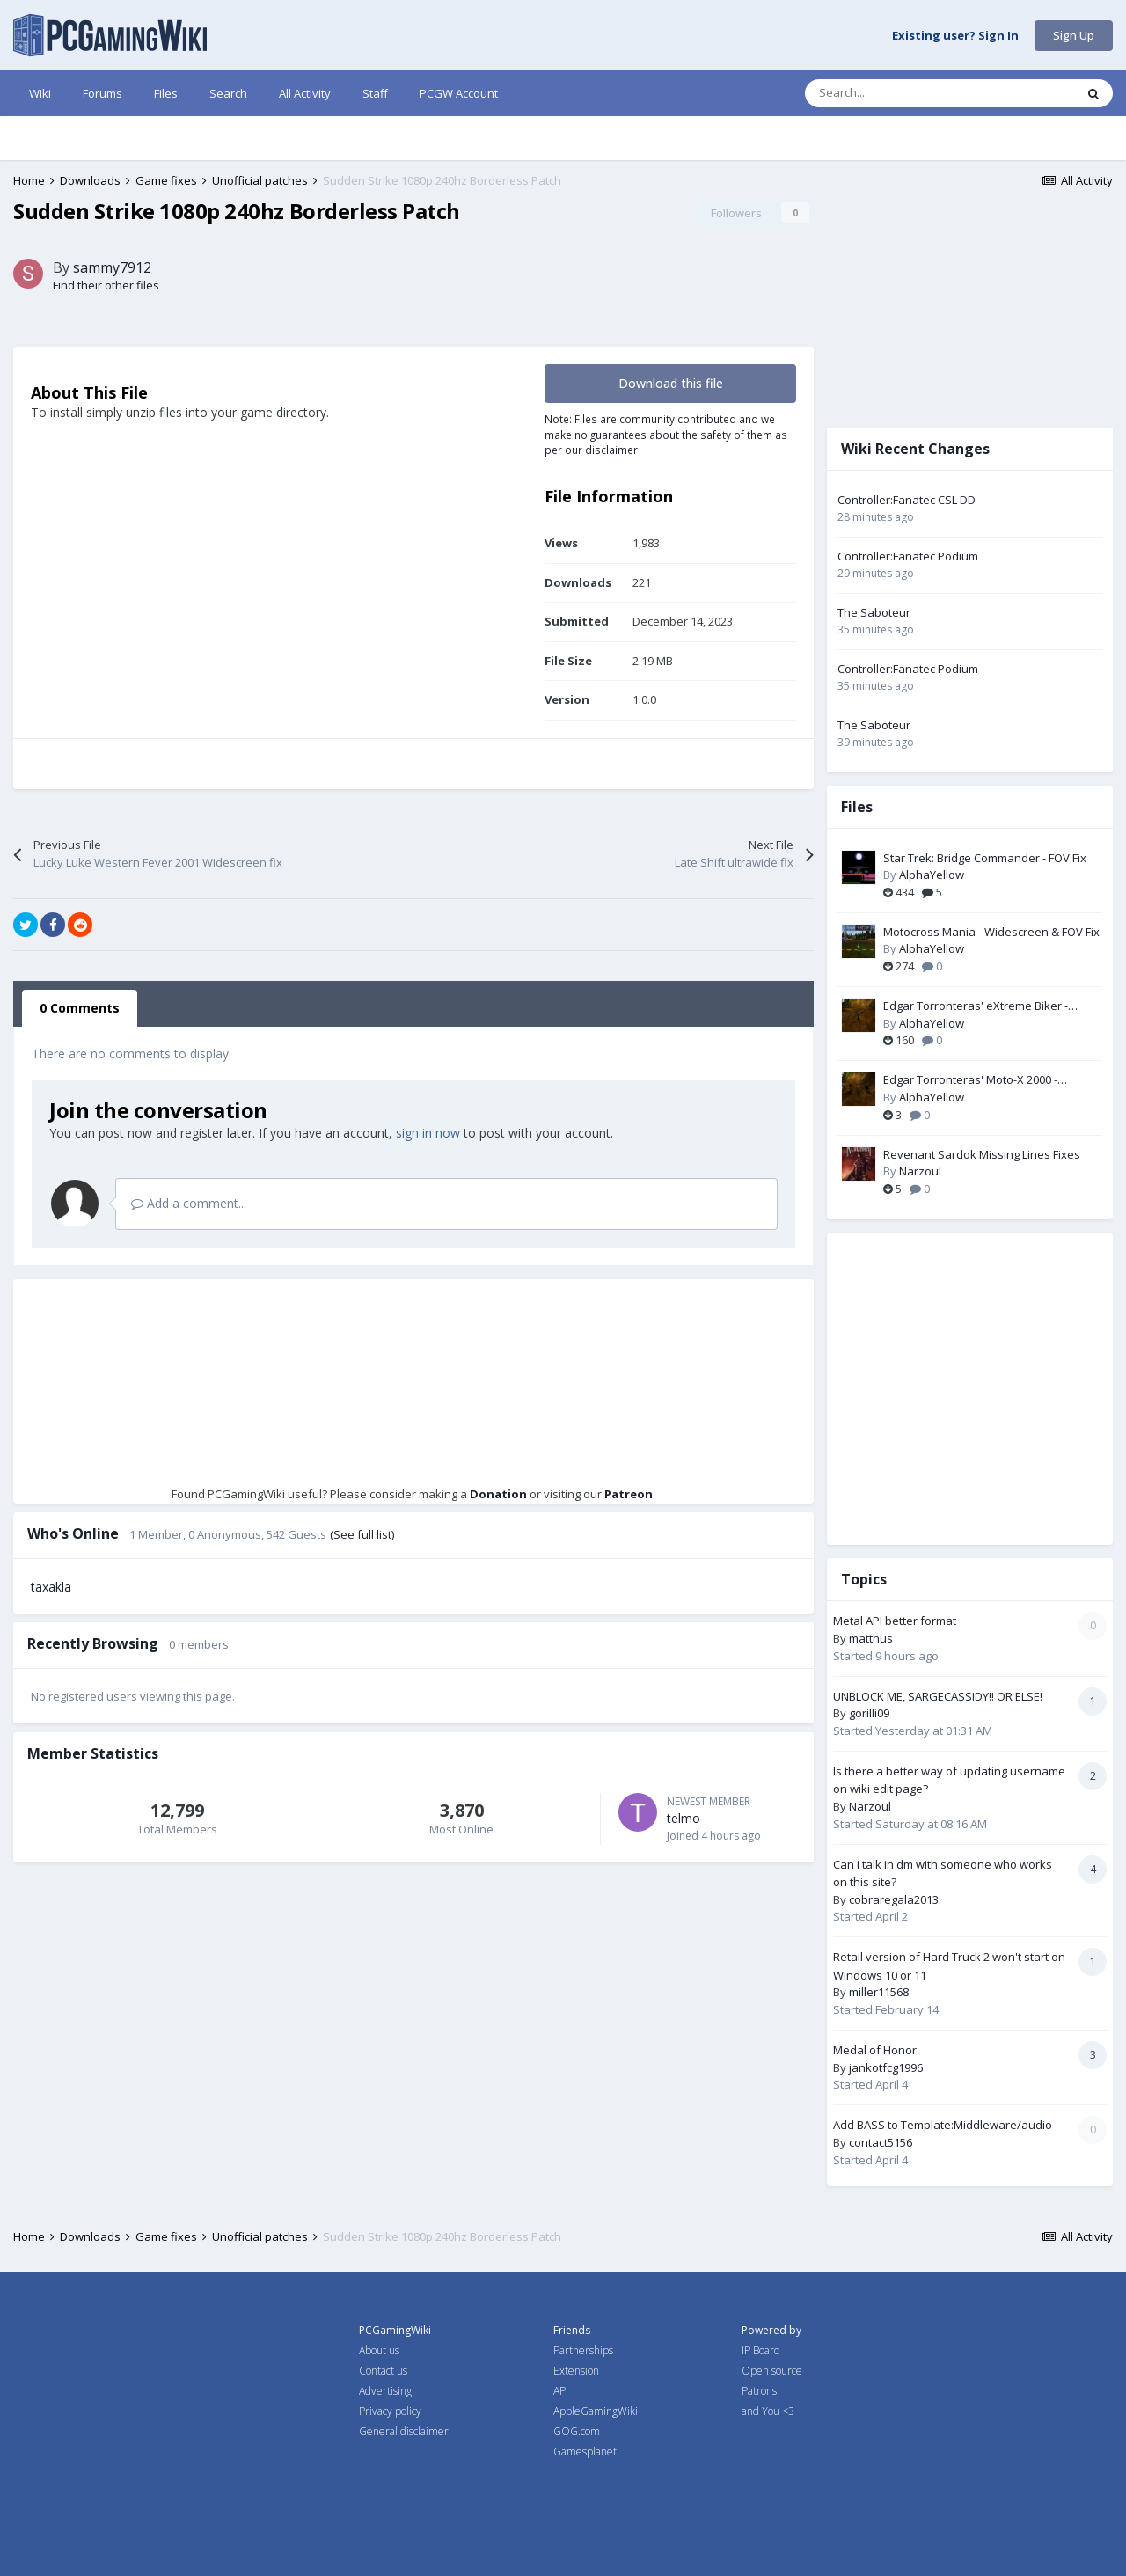 The width and height of the screenshot is (1126, 2576). Describe the element at coordinates (576, 2431) in the screenshot. I see `GOG.com` at that location.